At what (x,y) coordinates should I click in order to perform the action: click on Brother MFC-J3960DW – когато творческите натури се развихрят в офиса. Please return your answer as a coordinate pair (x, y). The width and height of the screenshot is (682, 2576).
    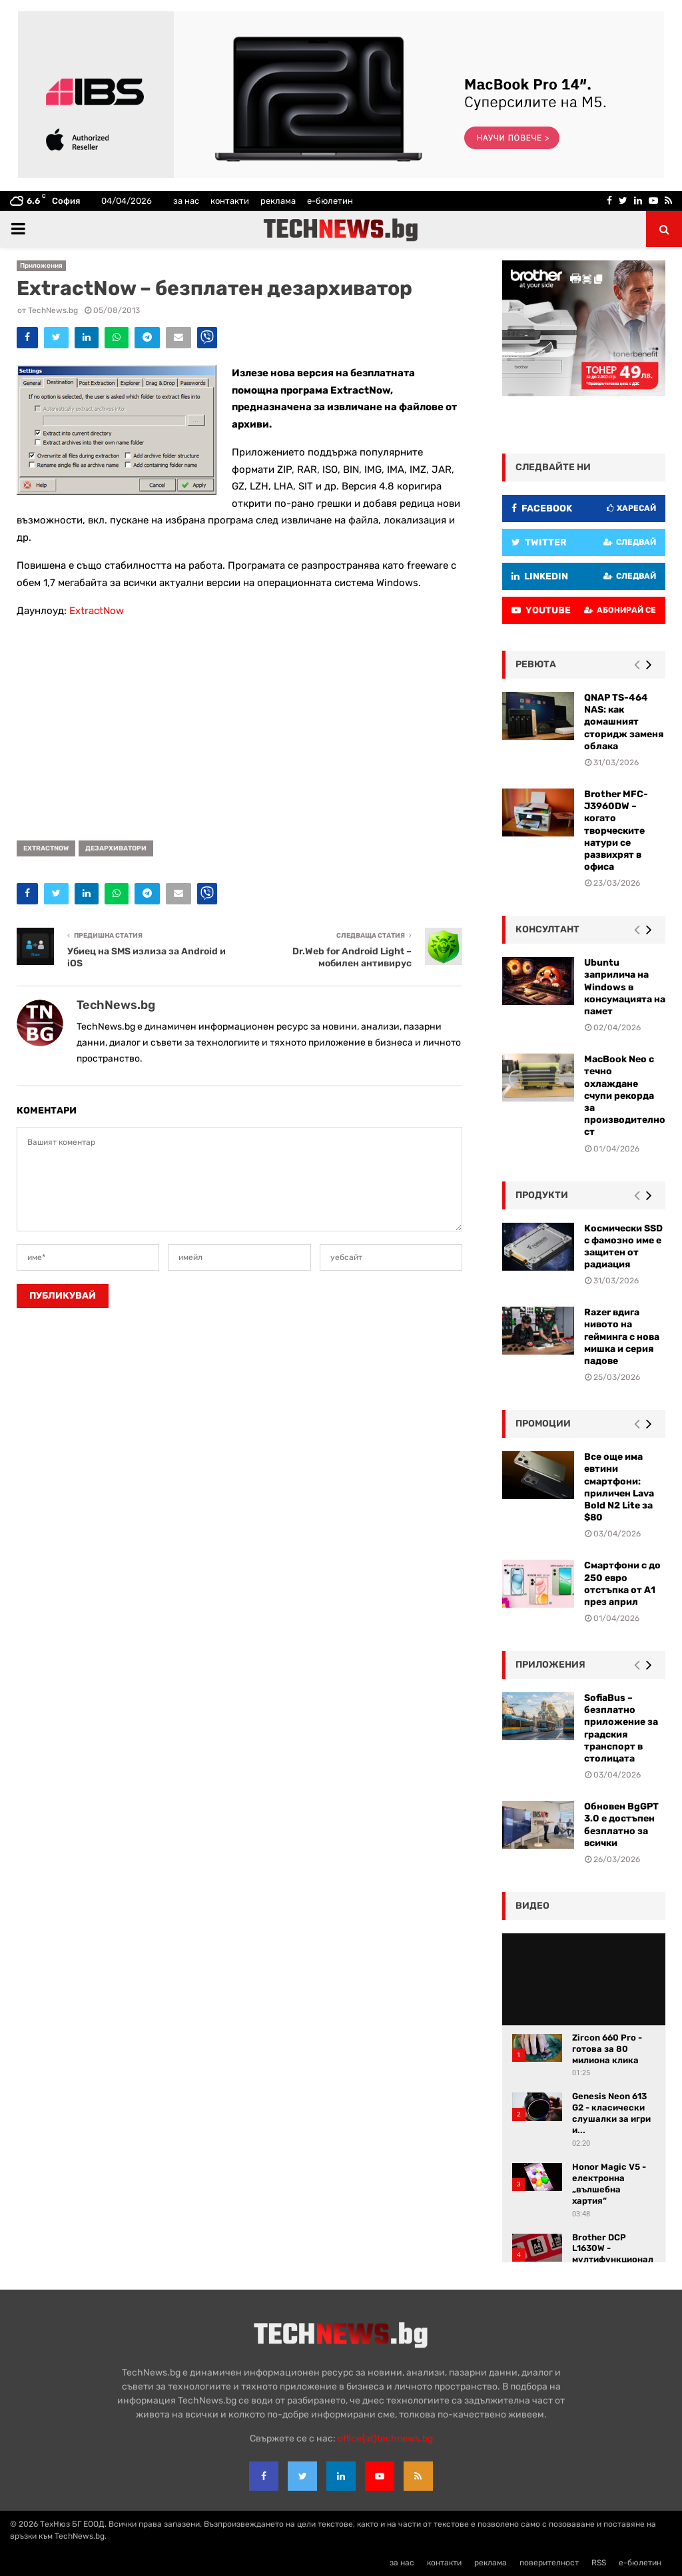
    Looking at the image, I should click on (616, 830).